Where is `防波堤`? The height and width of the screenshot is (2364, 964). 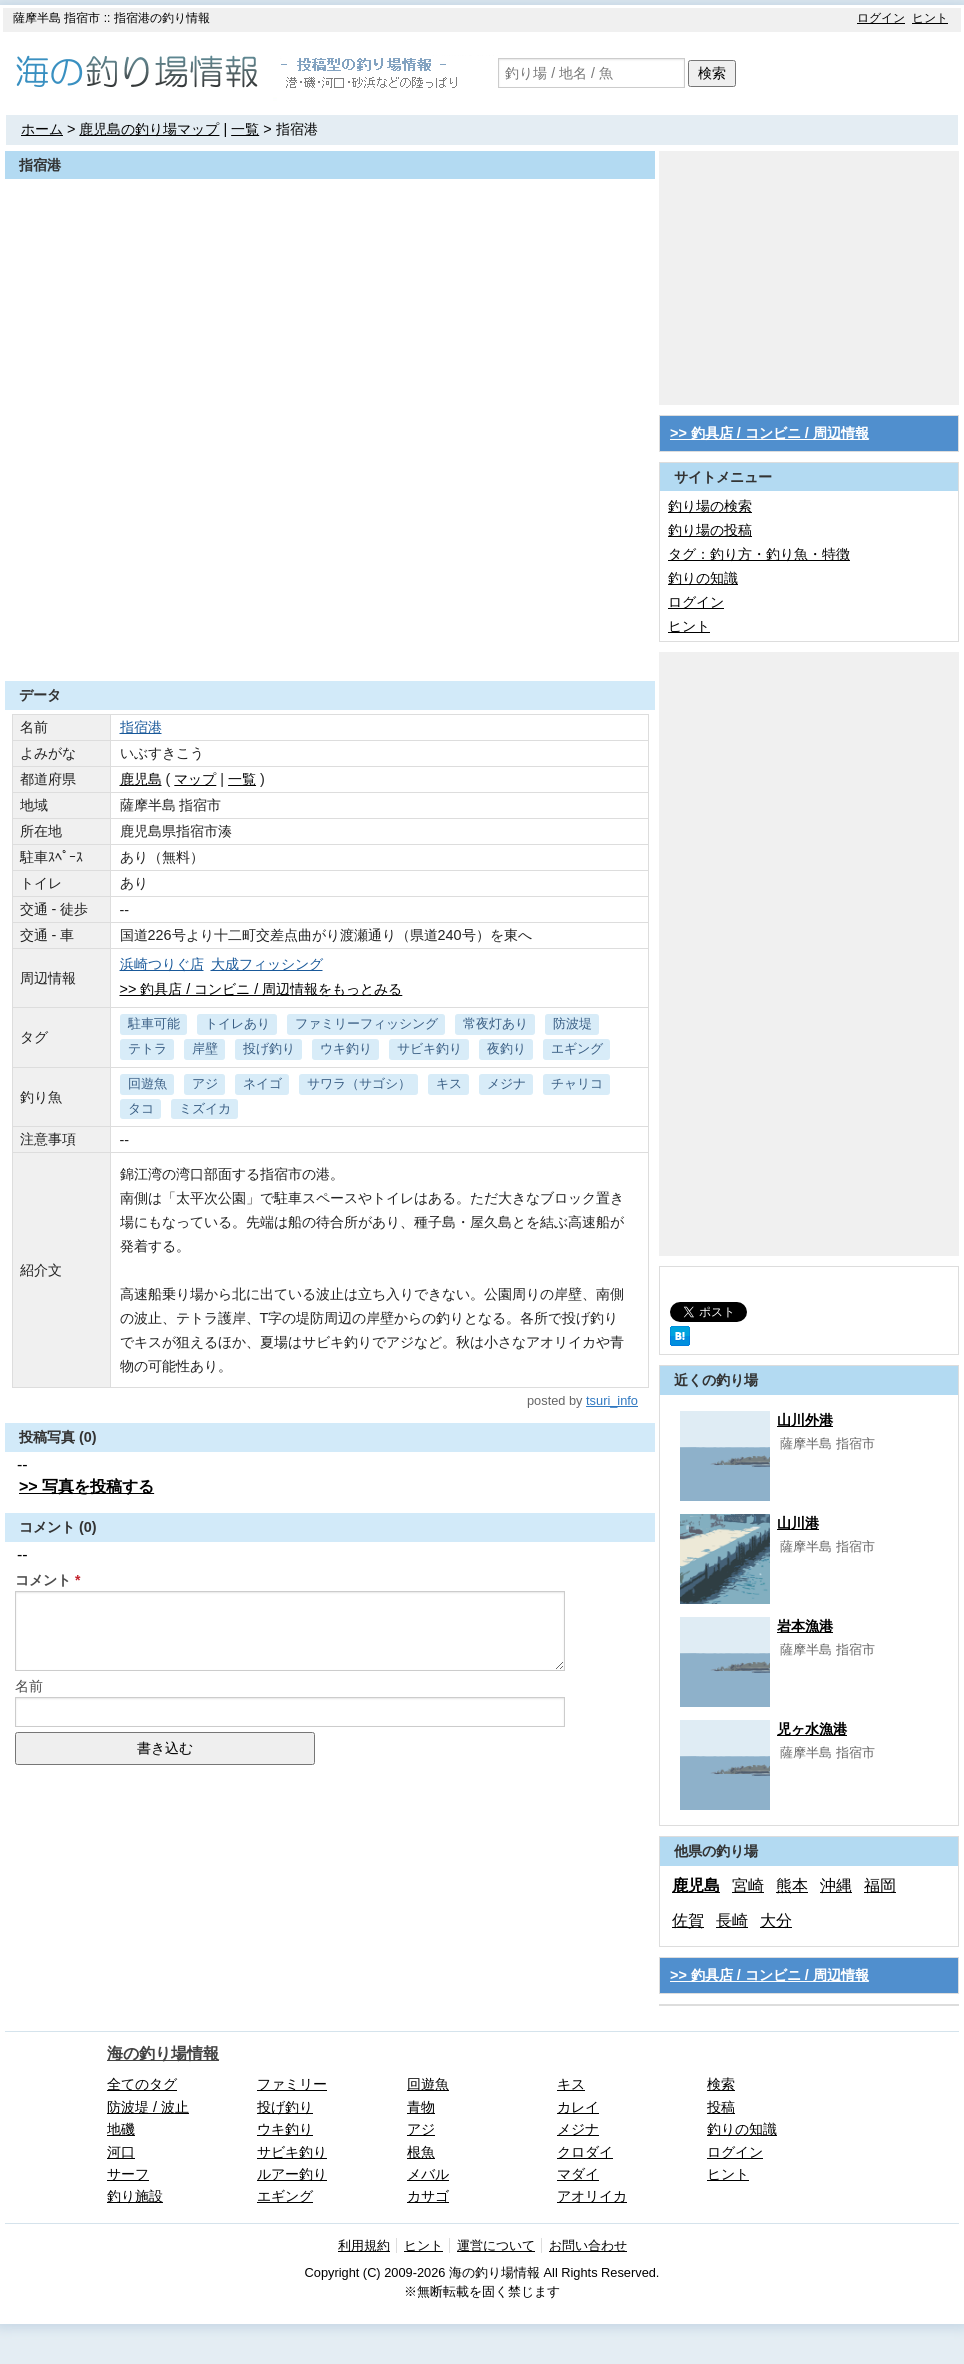 防波堤 is located at coordinates (572, 1023).